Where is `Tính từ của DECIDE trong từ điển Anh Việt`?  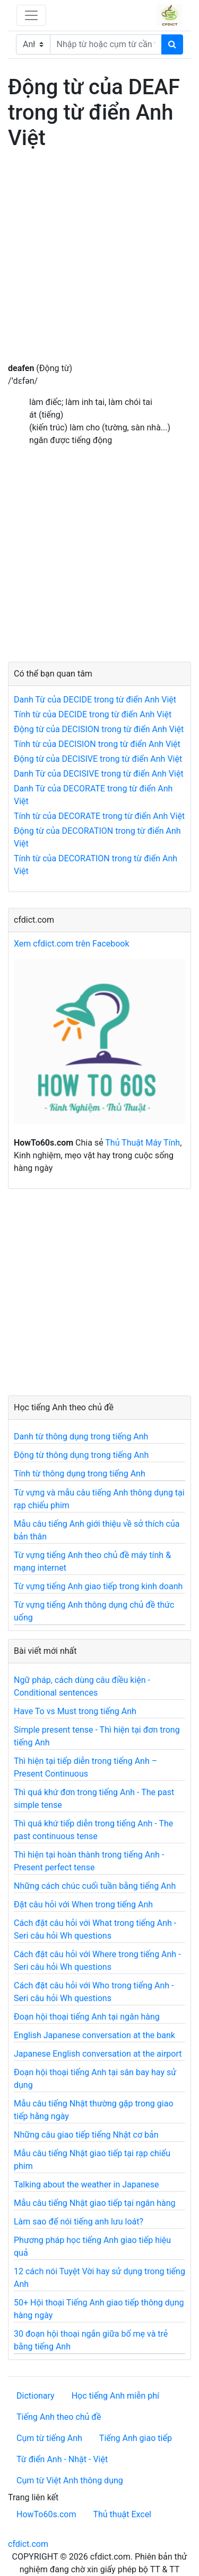
Tính từ của DECIDE trong từ điển Anh Việt is located at coordinates (92, 714).